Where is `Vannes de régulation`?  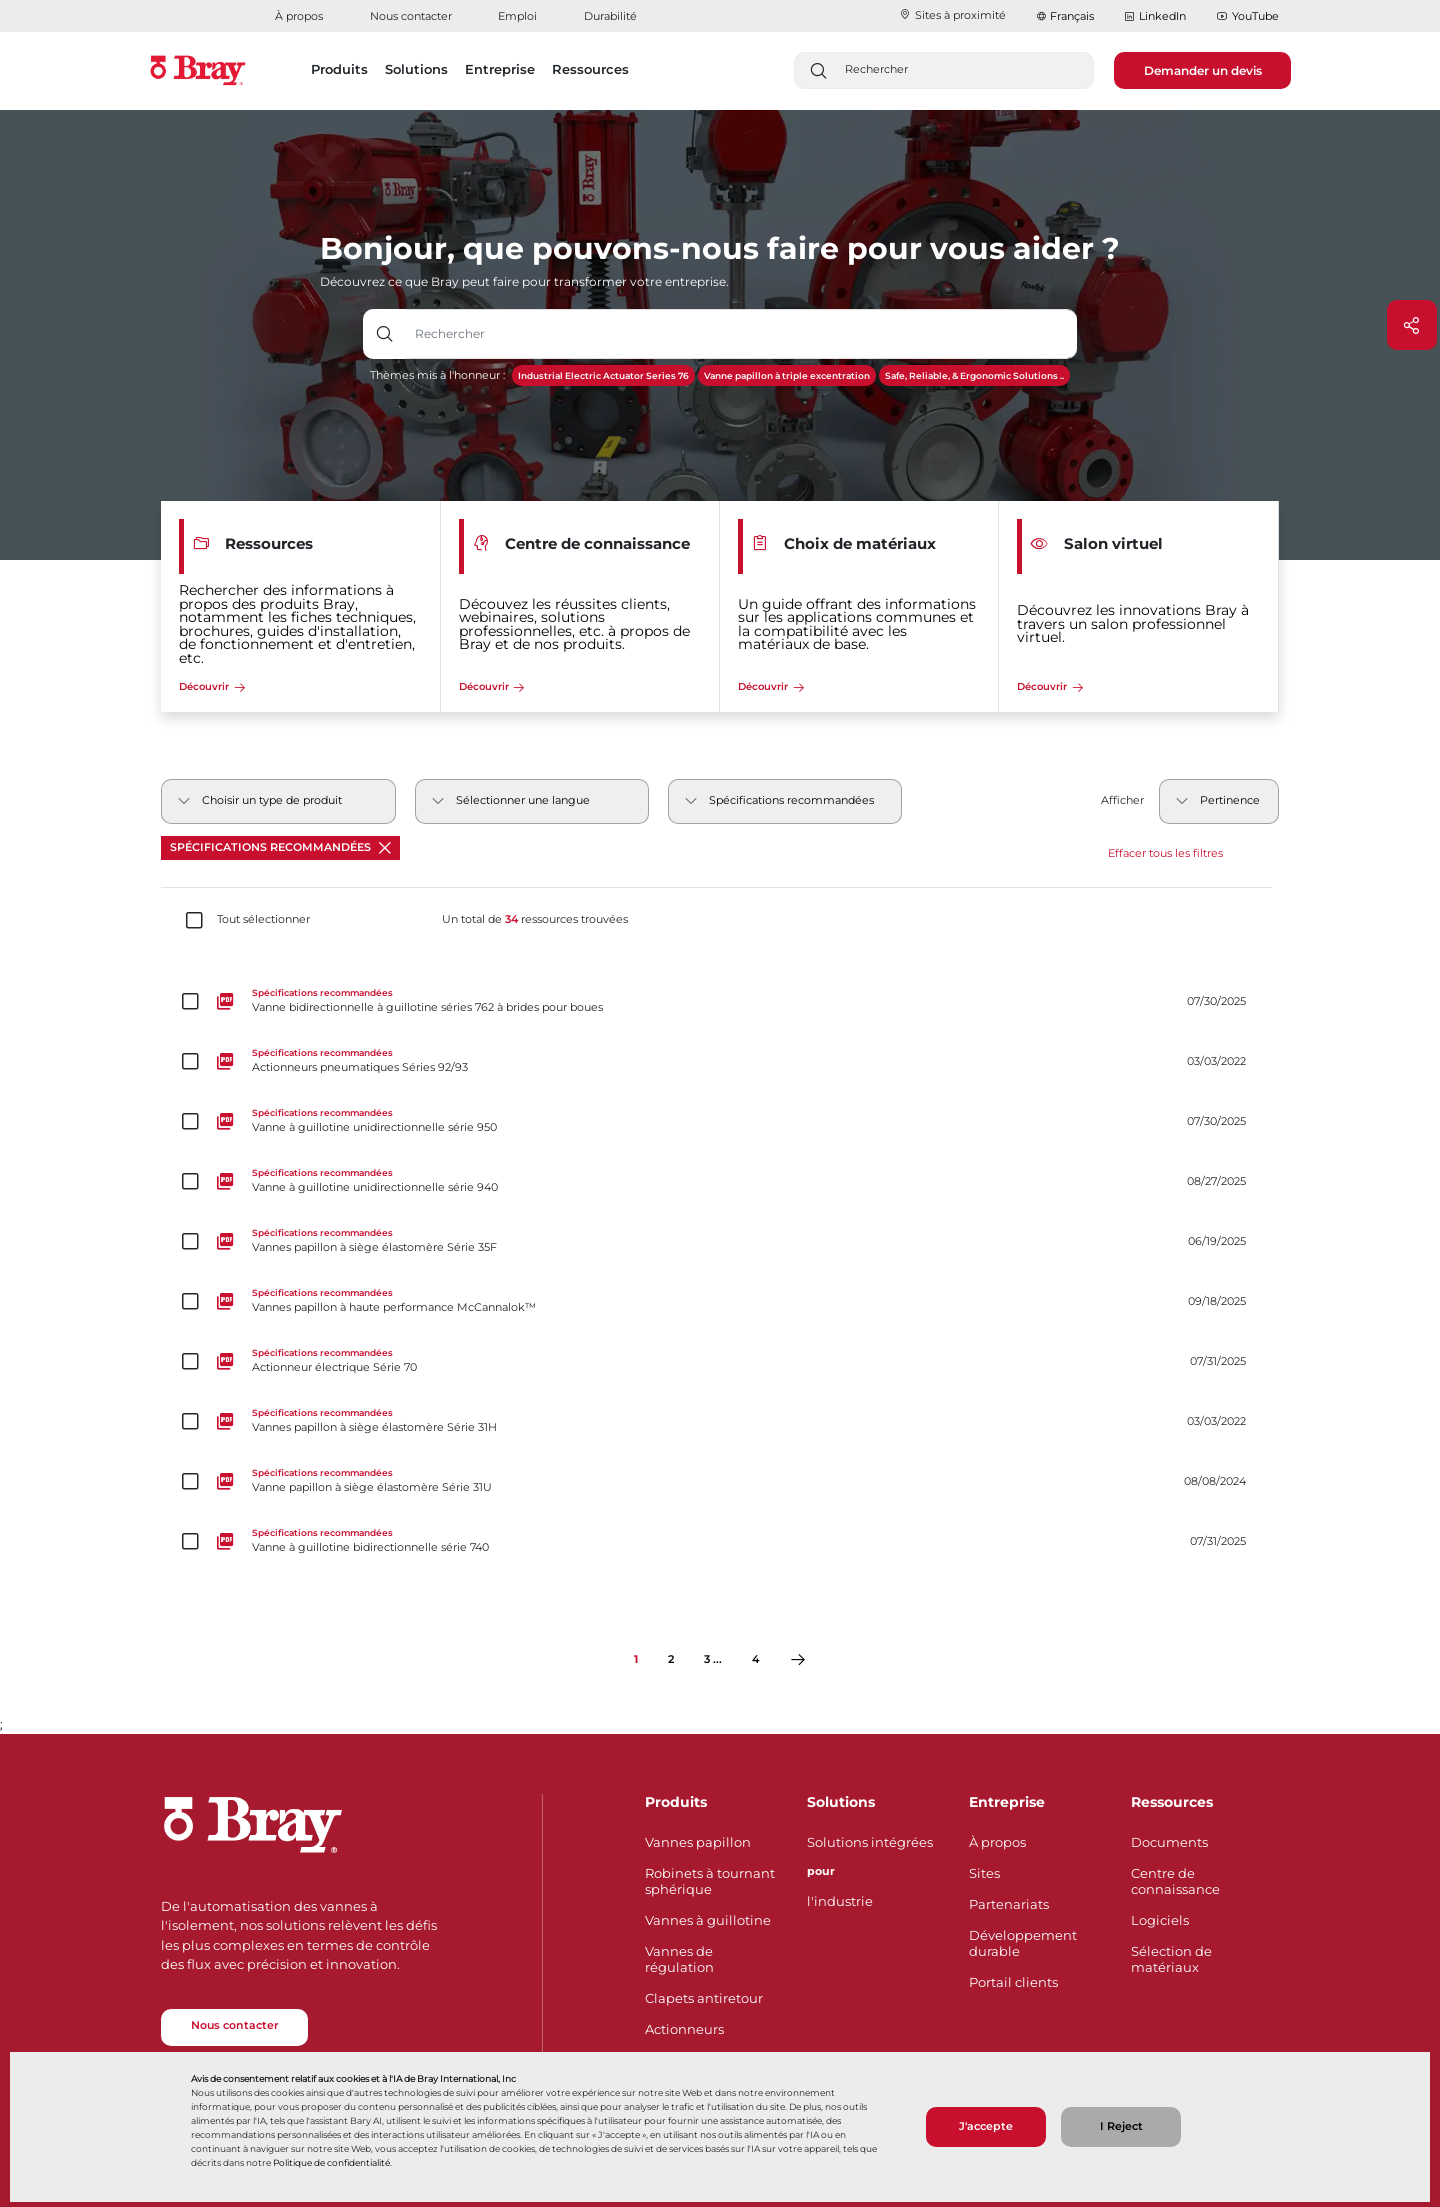 Vannes de régulation is located at coordinates (679, 1959).